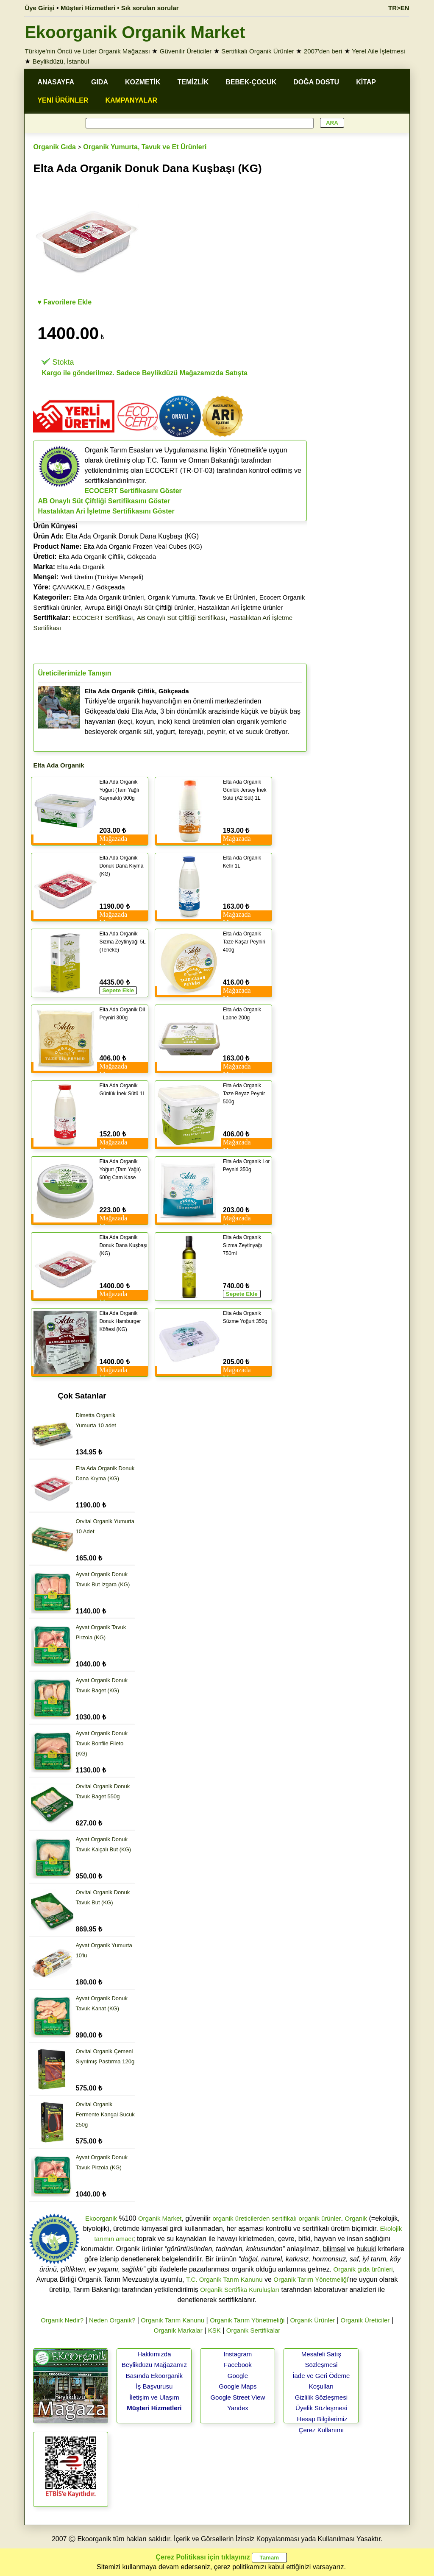  What do you see at coordinates (106, 511) in the screenshot?
I see `Hastalıktan Ari İşletme Sertifikasını Göster` at bounding box center [106, 511].